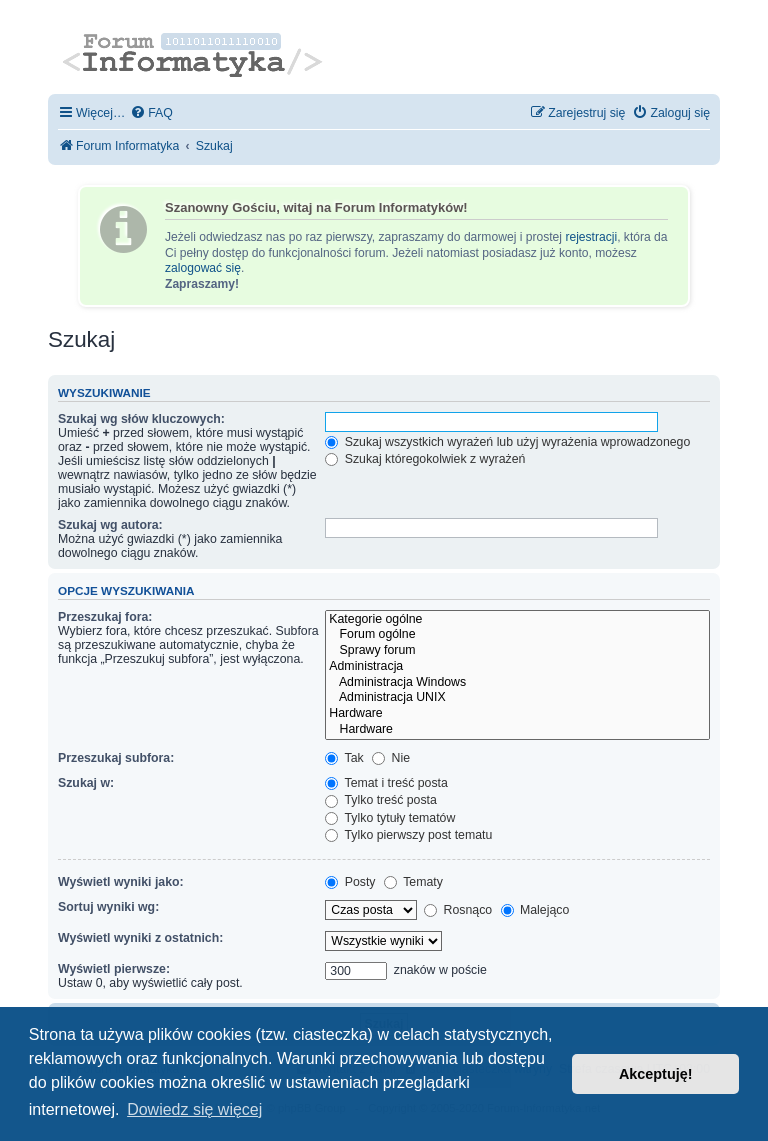 The height and width of the screenshot is (1141, 768). What do you see at coordinates (517, 683) in the screenshot?
I see `Administracja Windows` at bounding box center [517, 683].